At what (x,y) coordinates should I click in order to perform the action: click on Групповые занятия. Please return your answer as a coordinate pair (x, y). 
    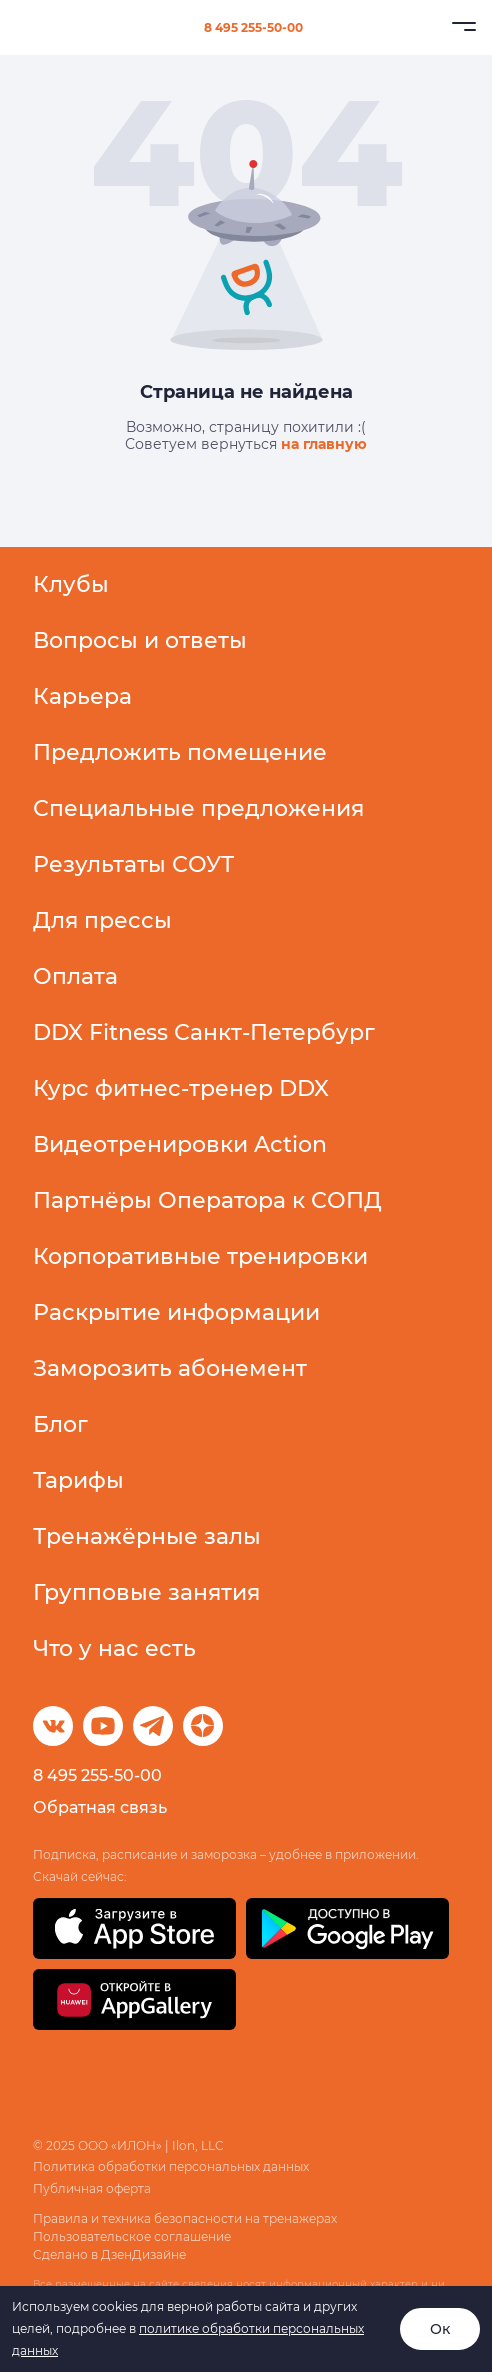
    Looking at the image, I should click on (146, 1592).